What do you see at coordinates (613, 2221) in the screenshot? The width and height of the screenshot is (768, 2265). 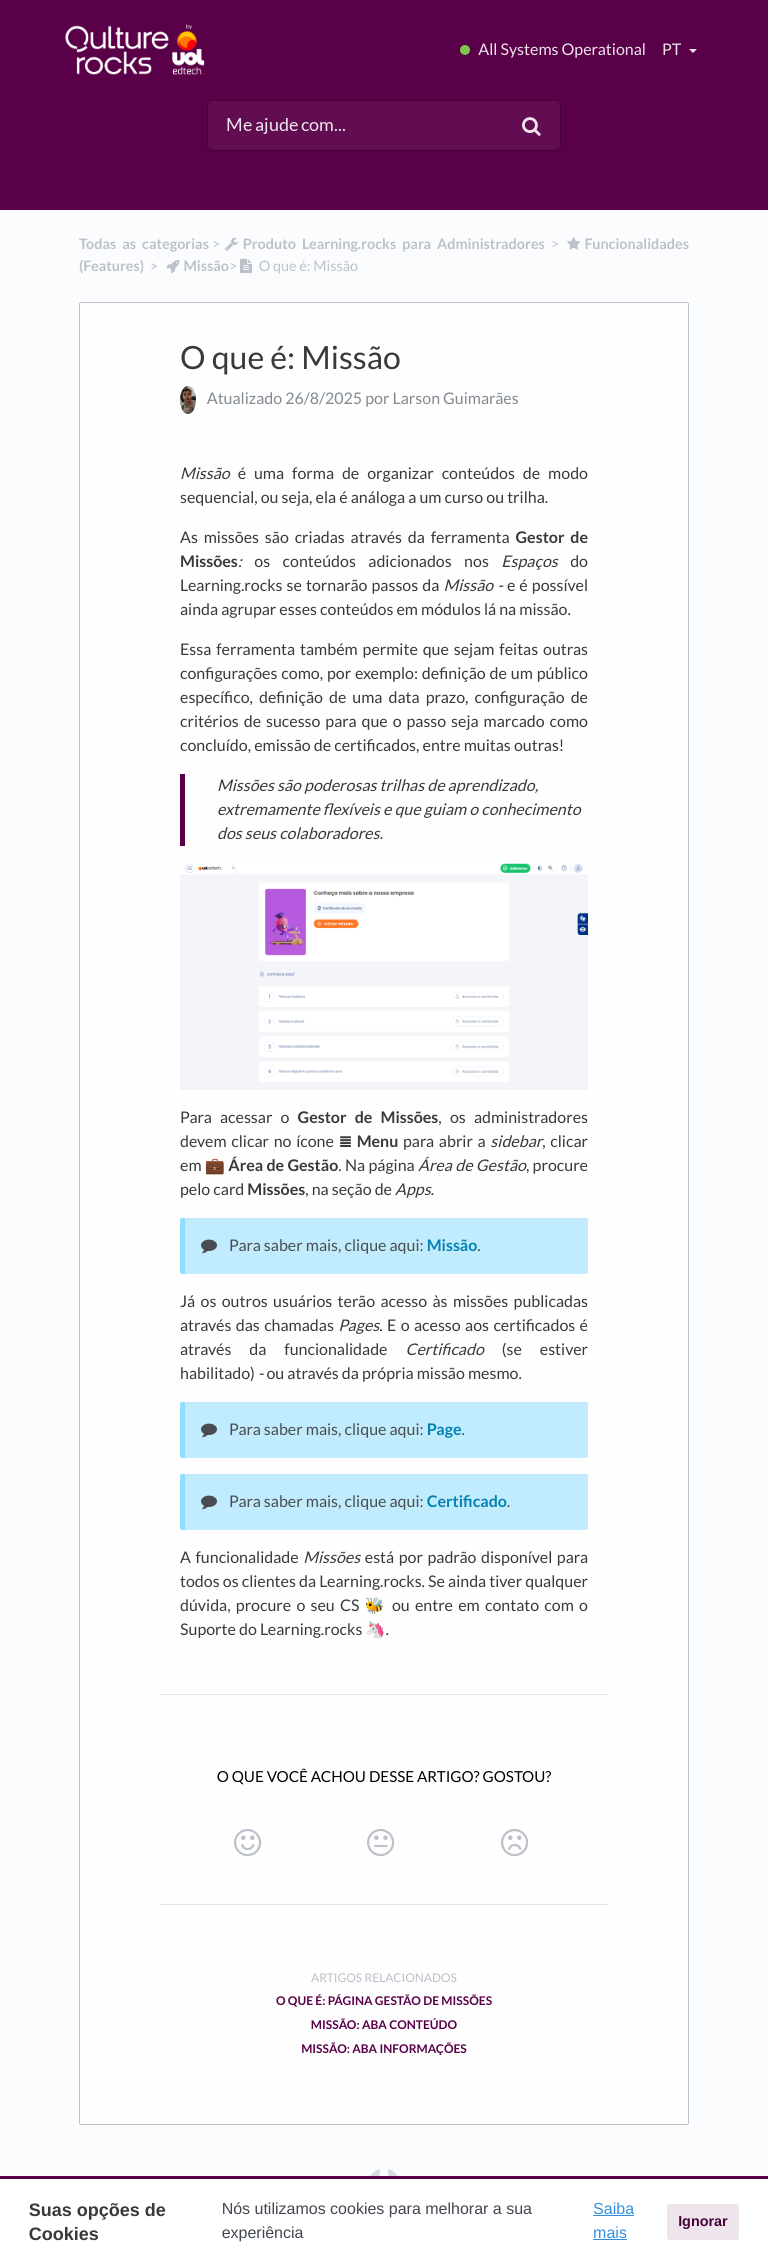 I see `Saiba mais [button]` at bounding box center [613, 2221].